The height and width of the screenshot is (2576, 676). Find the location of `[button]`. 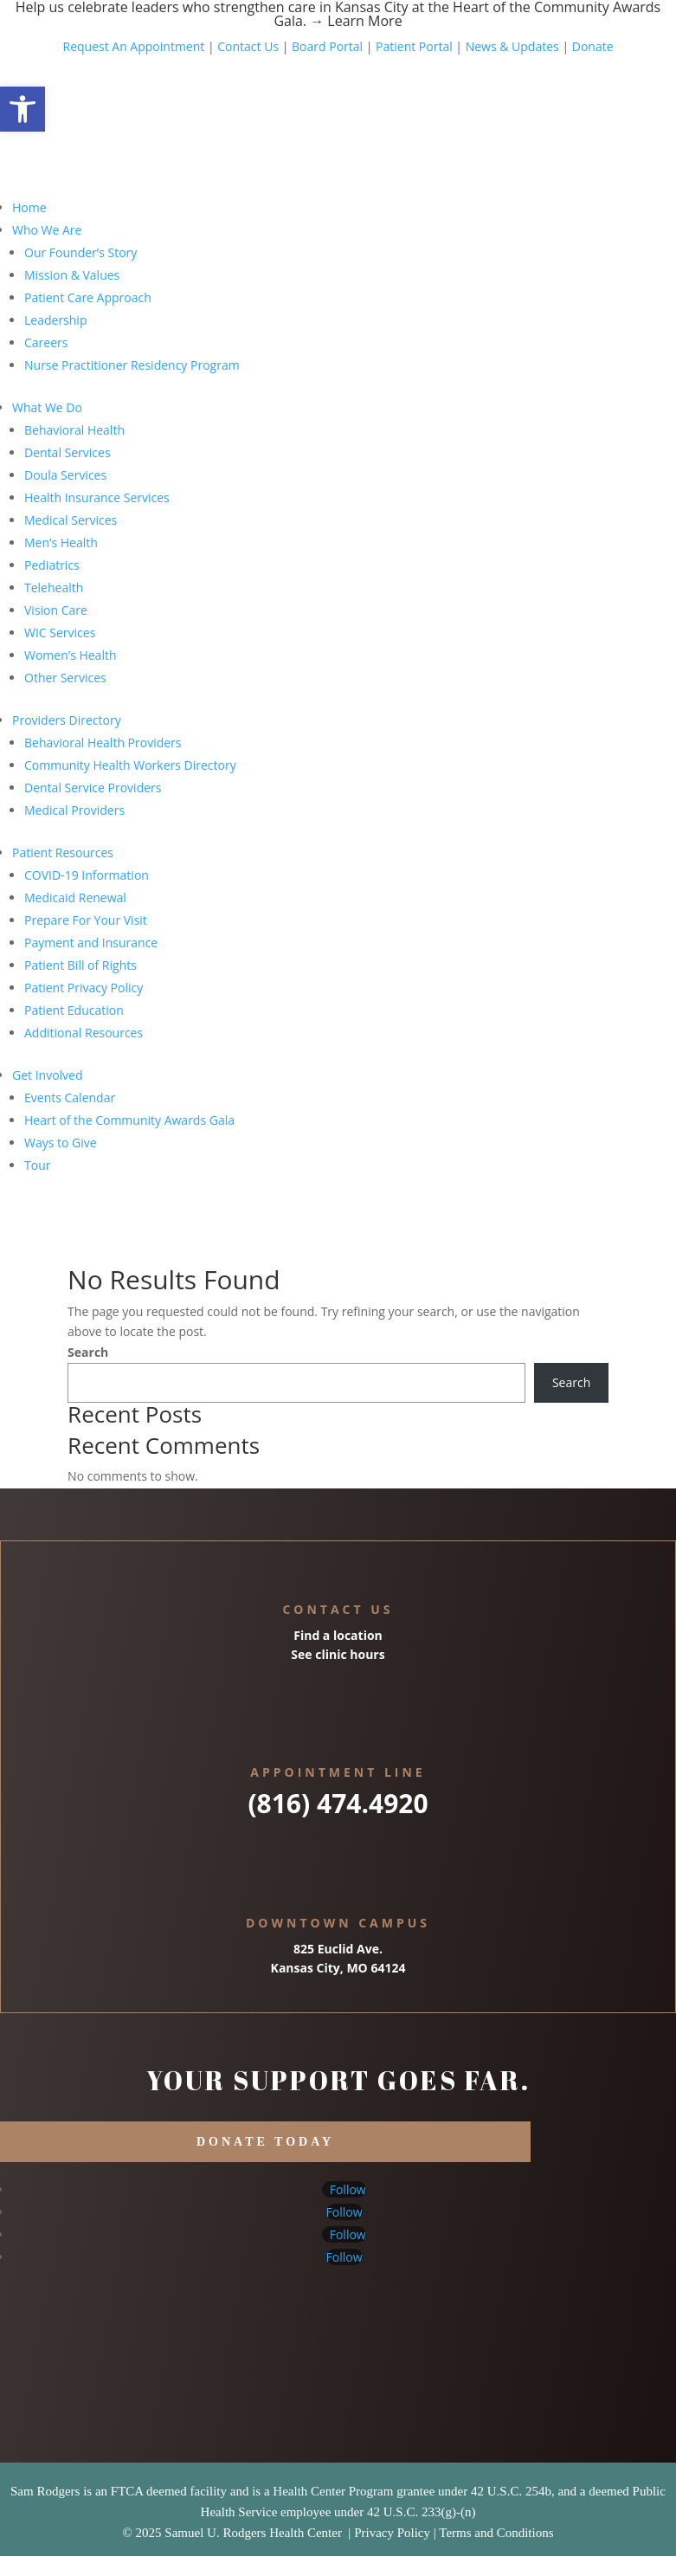

[button] is located at coordinates (22, 109).